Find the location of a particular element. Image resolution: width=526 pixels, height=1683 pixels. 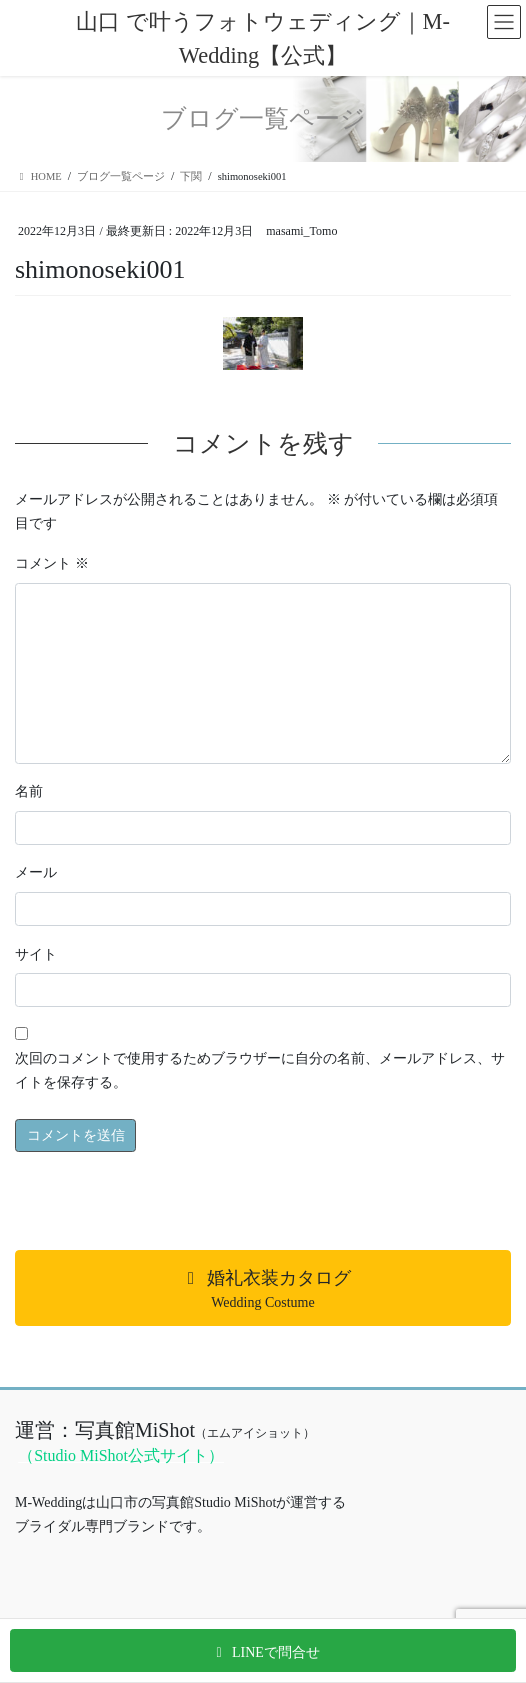

メール is located at coordinates (36, 872).